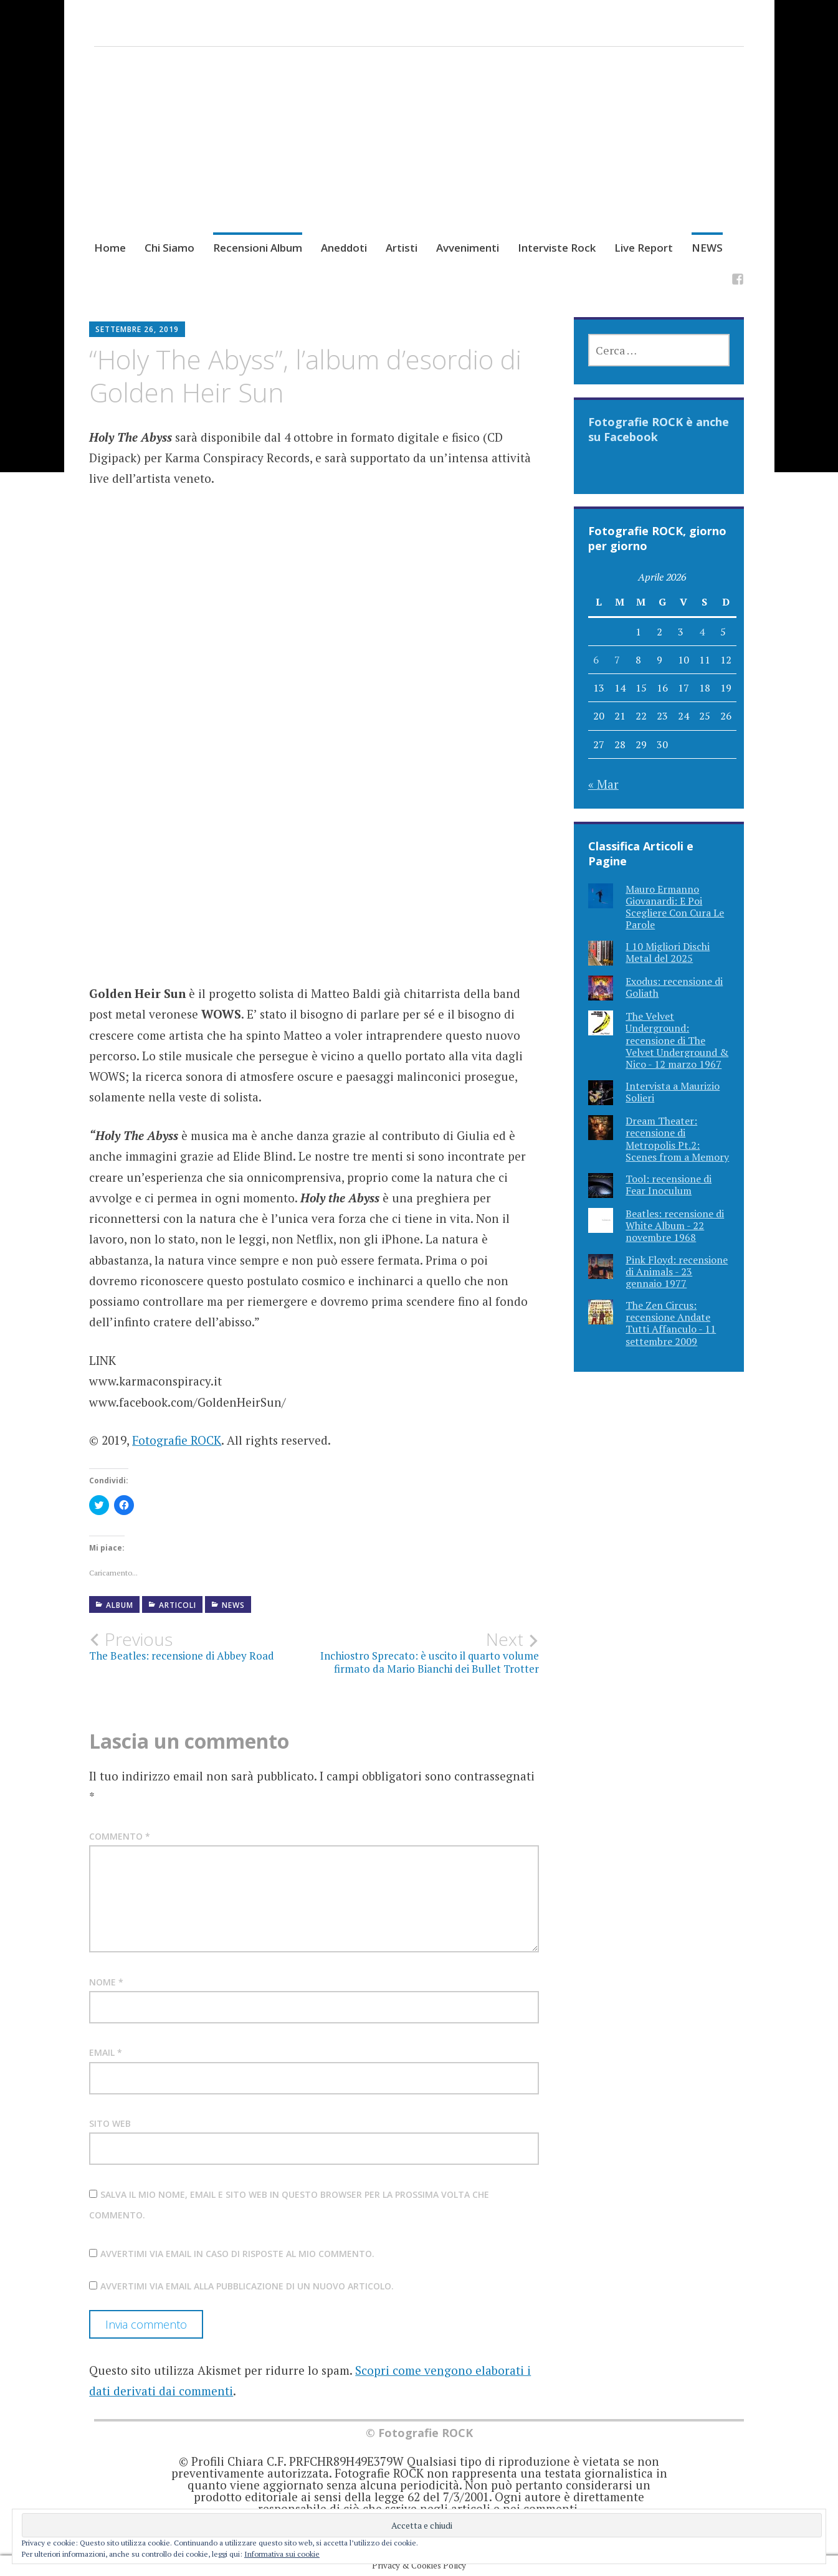  I want to click on Avvertimi via email in caso di risposte al mio commento., so click(237, 2254).